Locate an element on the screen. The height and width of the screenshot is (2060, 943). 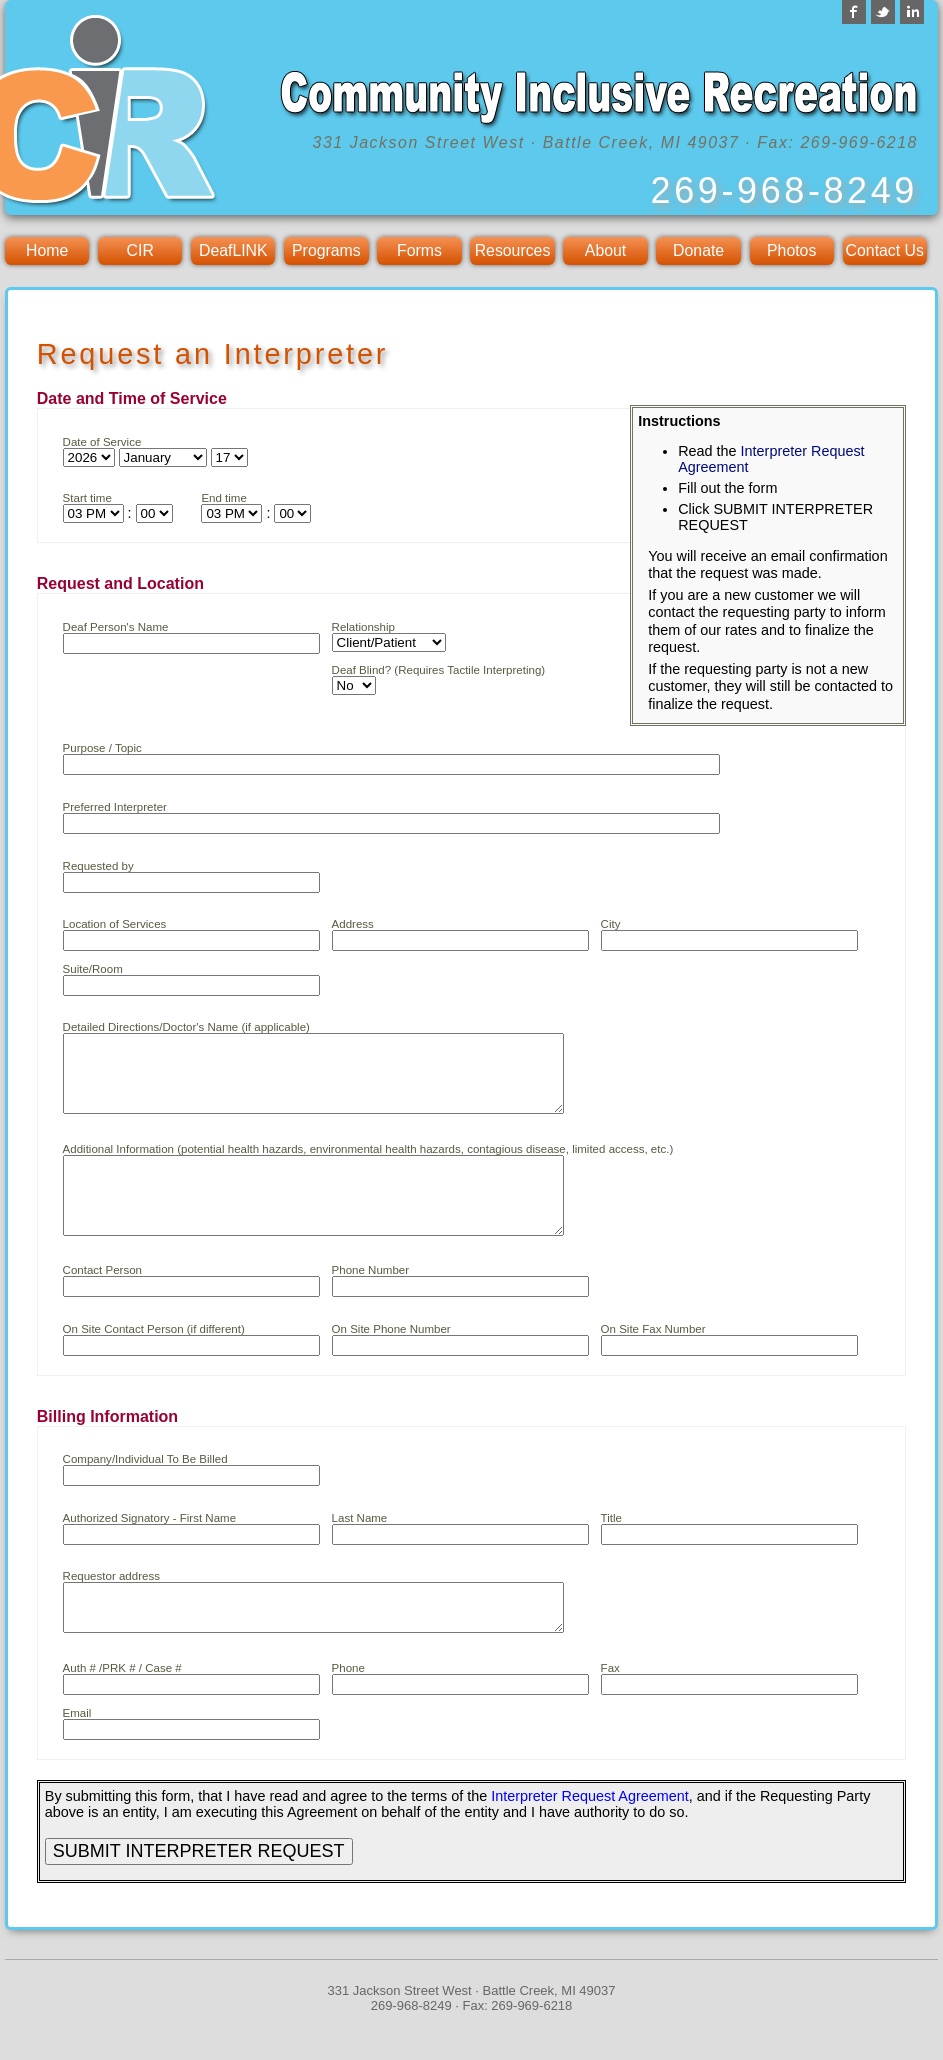
Location of Services is located at coordinates (115, 924).